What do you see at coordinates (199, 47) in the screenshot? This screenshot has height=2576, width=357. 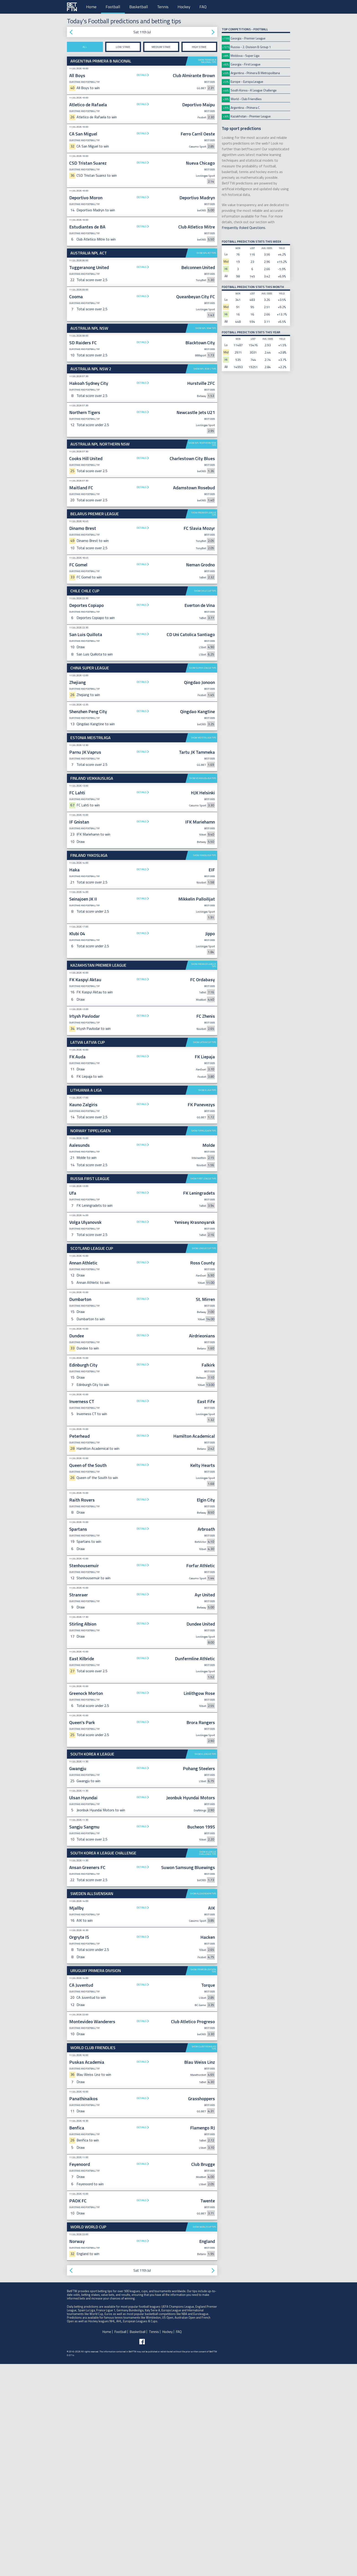 I see `High stake` at bounding box center [199, 47].